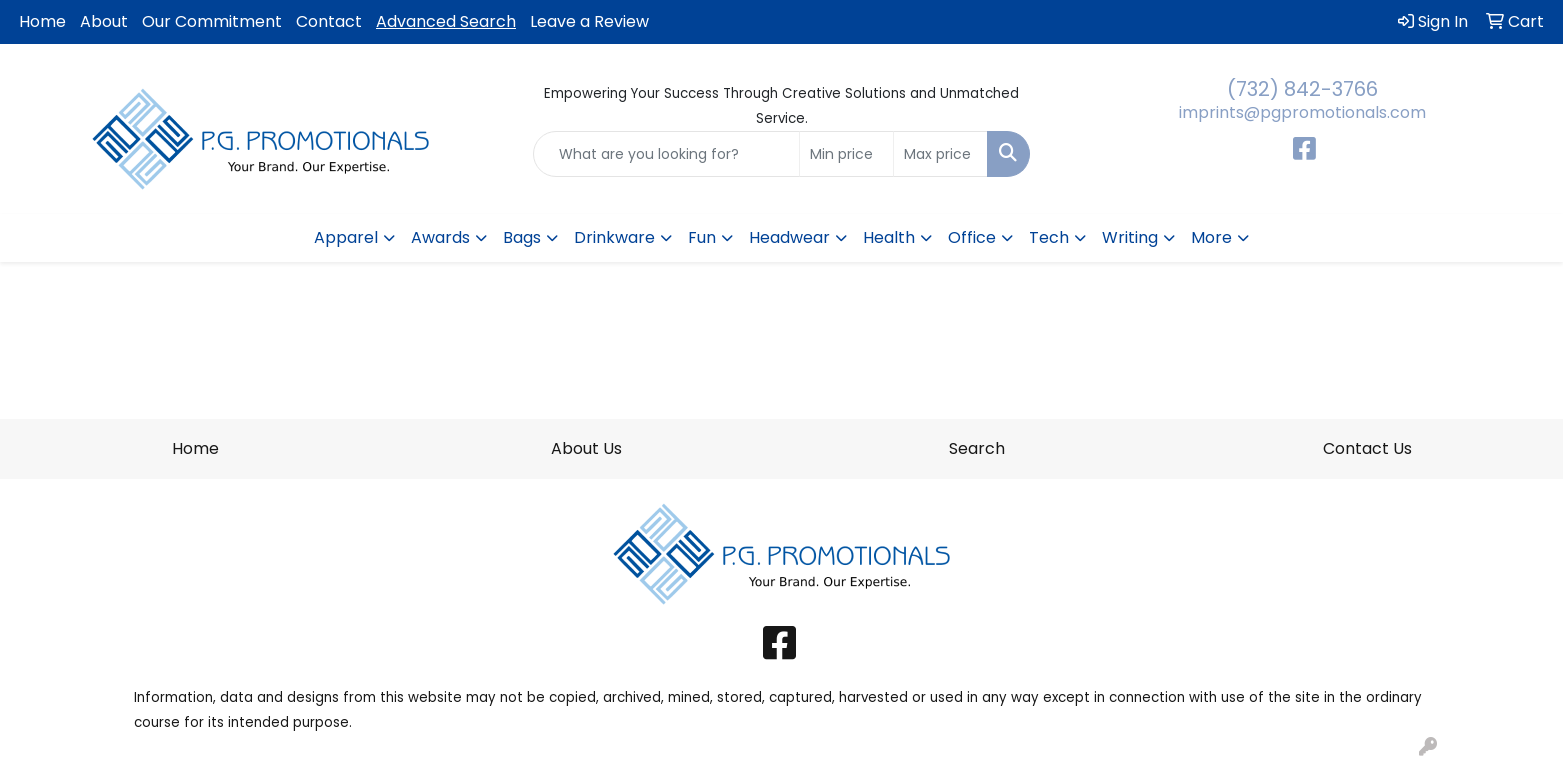 The width and height of the screenshot is (1563, 770). Describe the element at coordinates (846, 154) in the screenshot. I see `[Quick Search Price Low]` at that location.